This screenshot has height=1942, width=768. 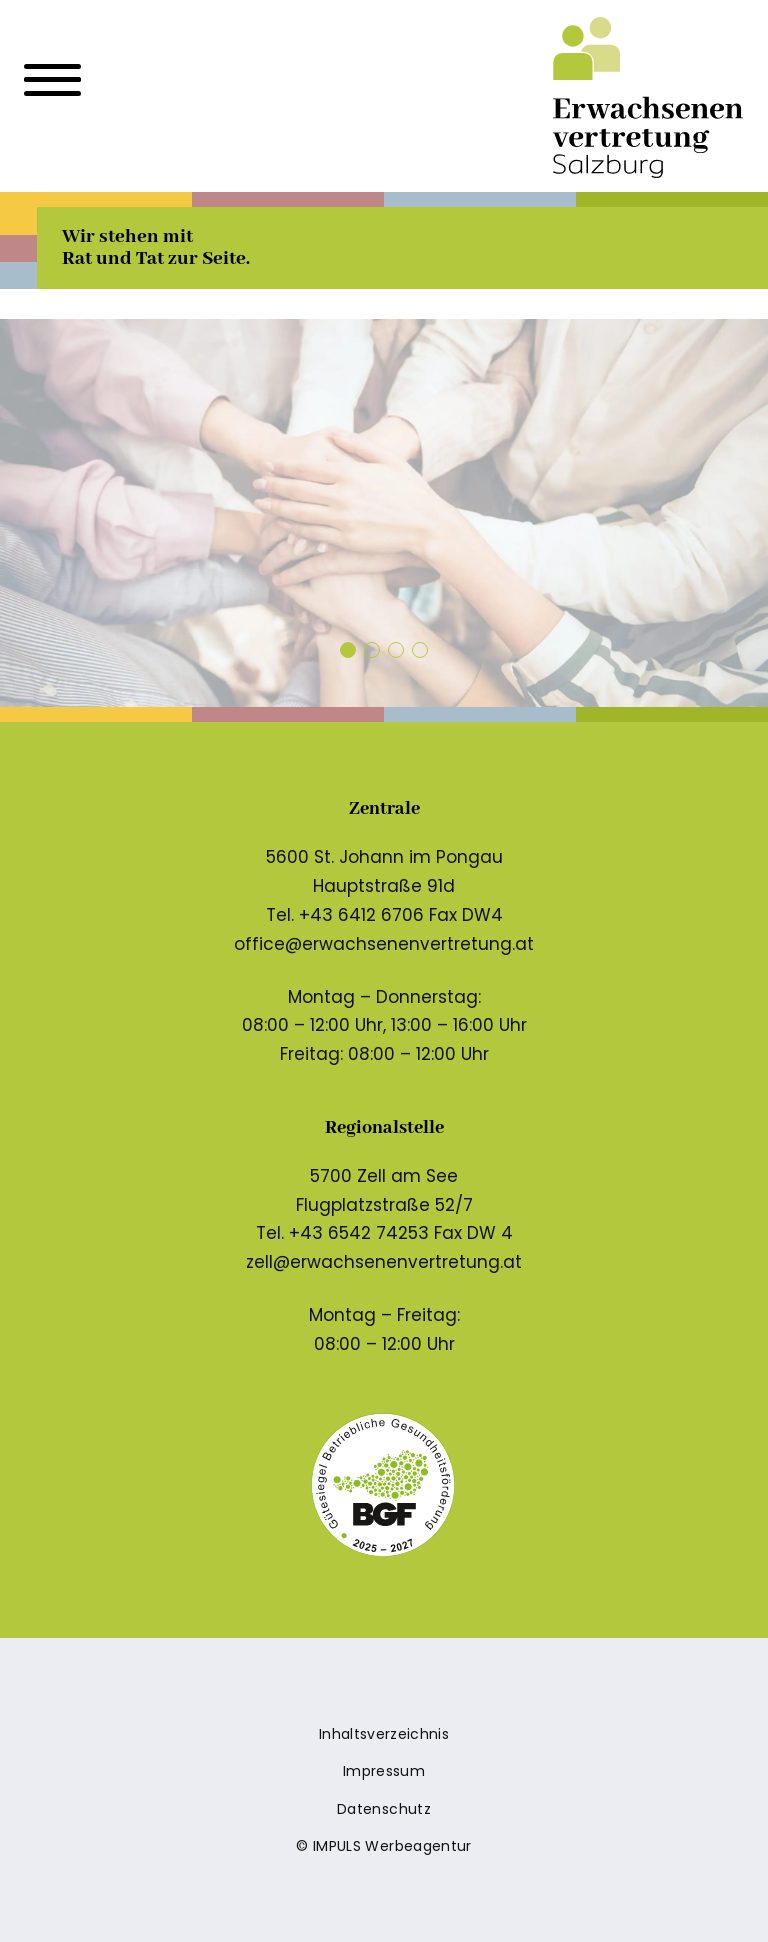 What do you see at coordinates (384, 1771) in the screenshot?
I see `Impressum` at bounding box center [384, 1771].